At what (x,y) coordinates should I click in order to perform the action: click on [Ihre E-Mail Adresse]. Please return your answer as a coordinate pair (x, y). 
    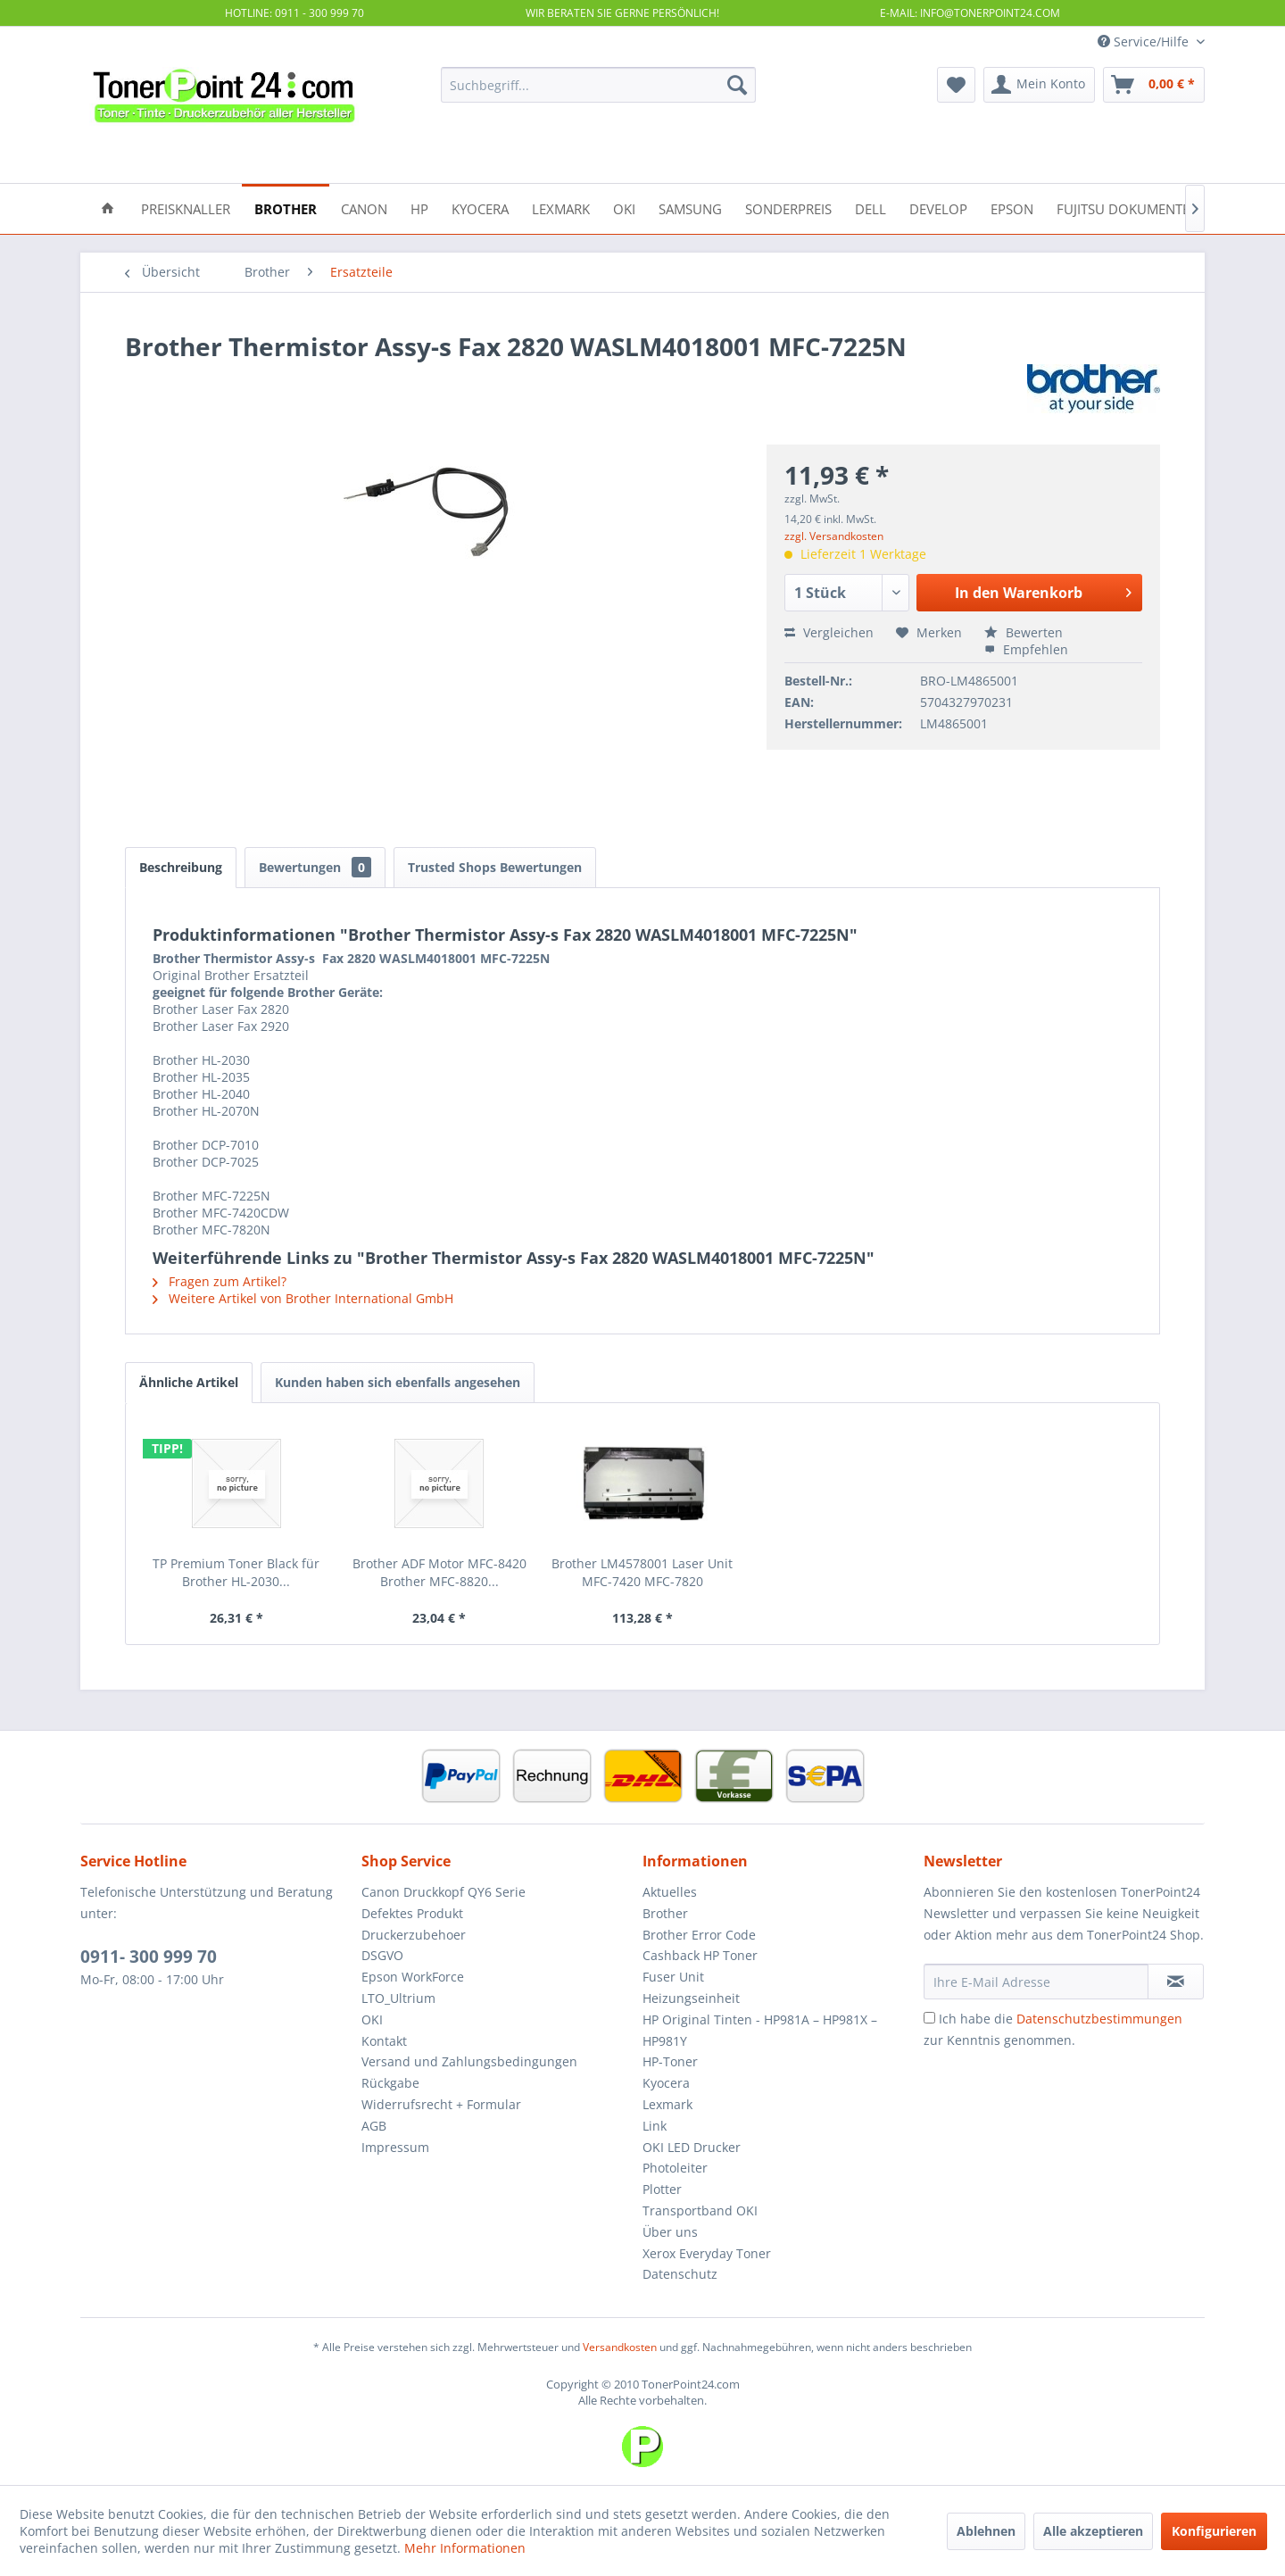
    Looking at the image, I should click on (1036, 1981).